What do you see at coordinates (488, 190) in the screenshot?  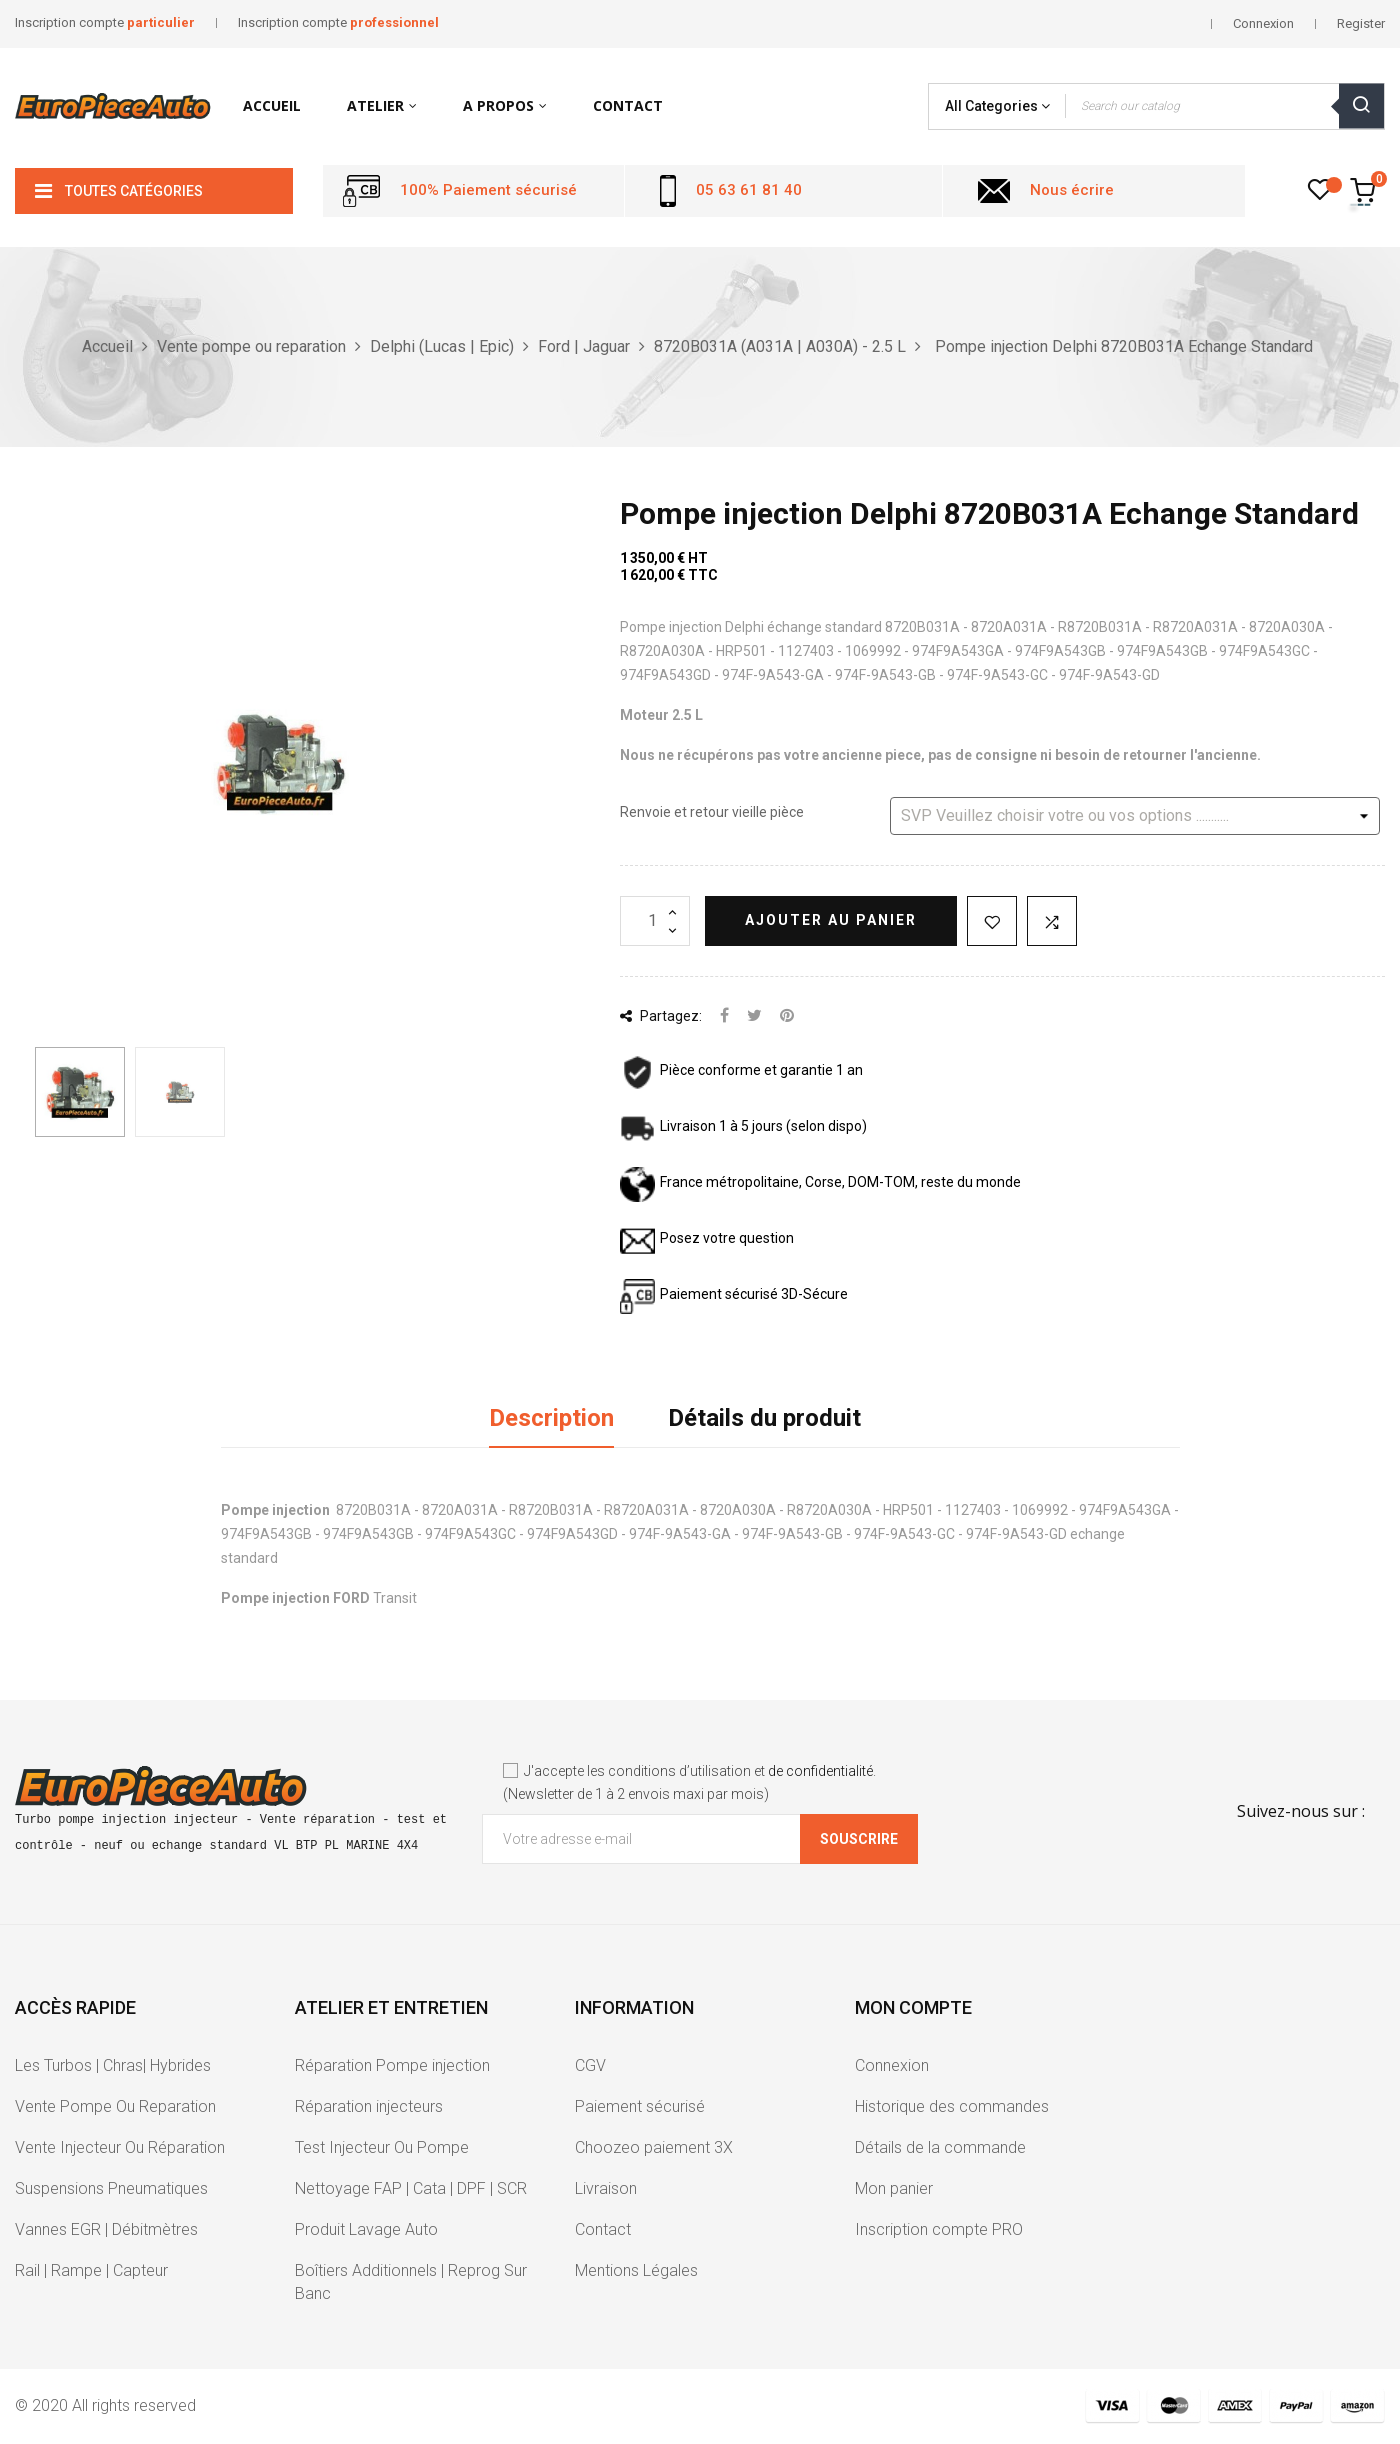 I see `100% Paiement sécurisé` at bounding box center [488, 190].